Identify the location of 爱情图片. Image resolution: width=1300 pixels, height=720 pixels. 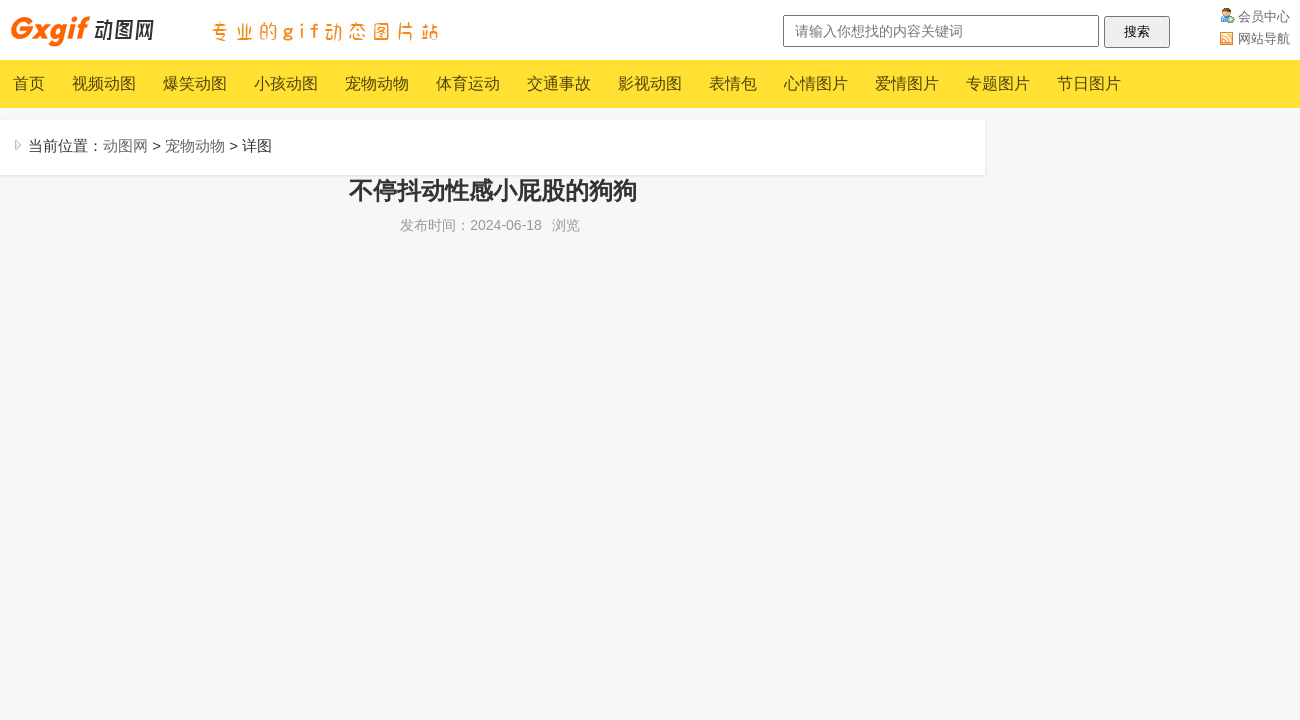
(907, 83).